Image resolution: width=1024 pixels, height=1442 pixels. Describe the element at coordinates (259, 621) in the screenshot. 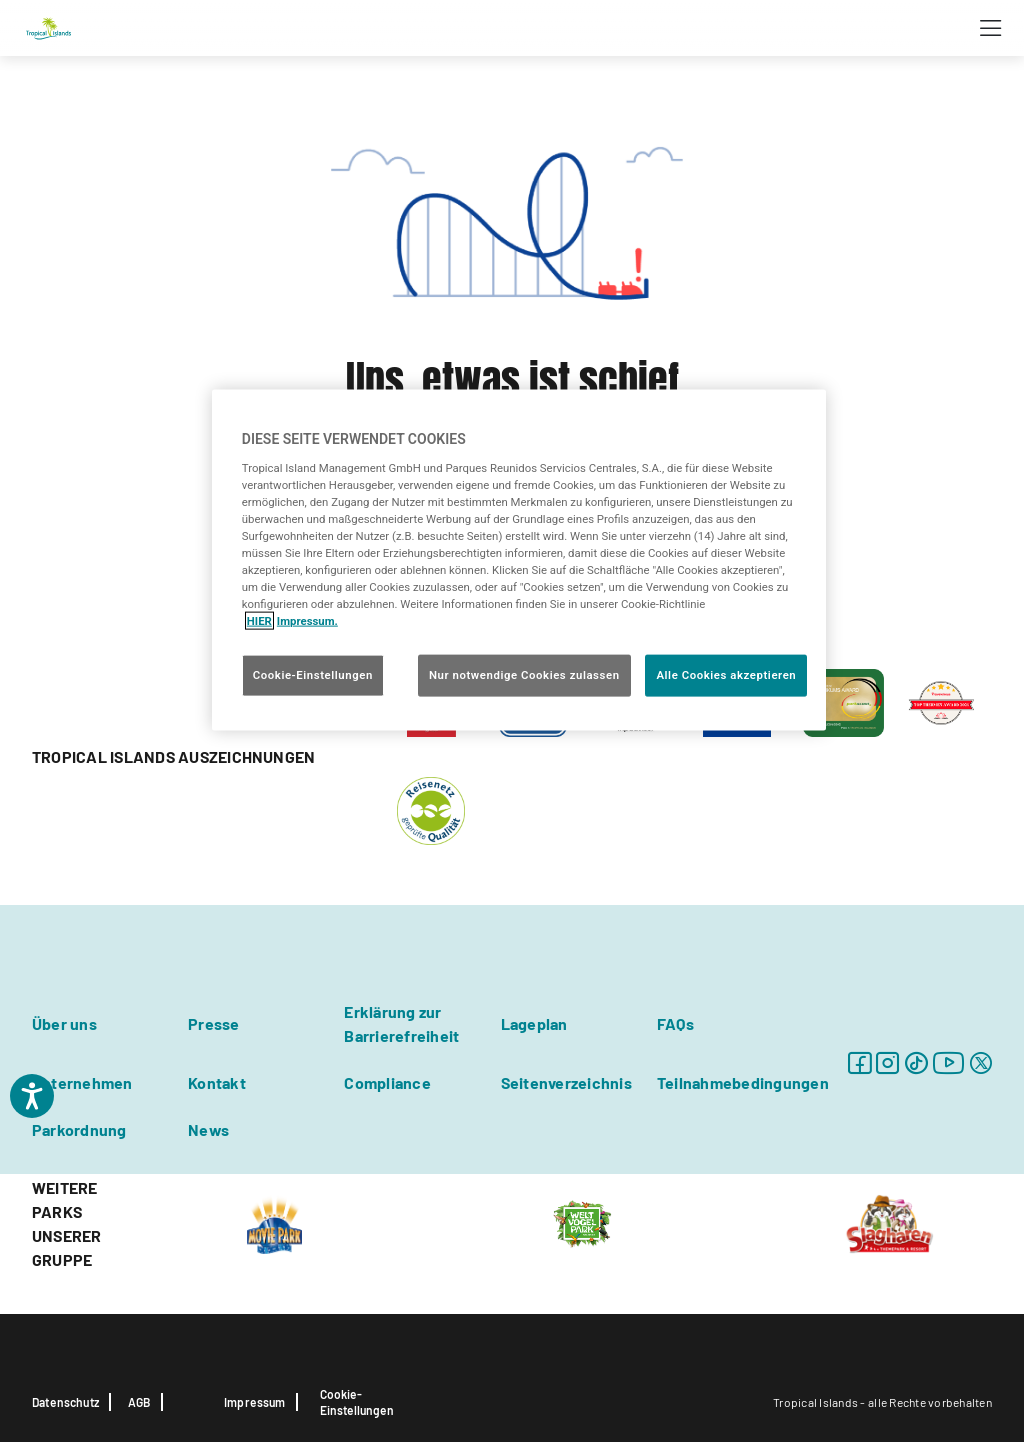

I see `HIER [Cookie Richtlinie, wird in neuer registerkarte geöffnet]` at that location.